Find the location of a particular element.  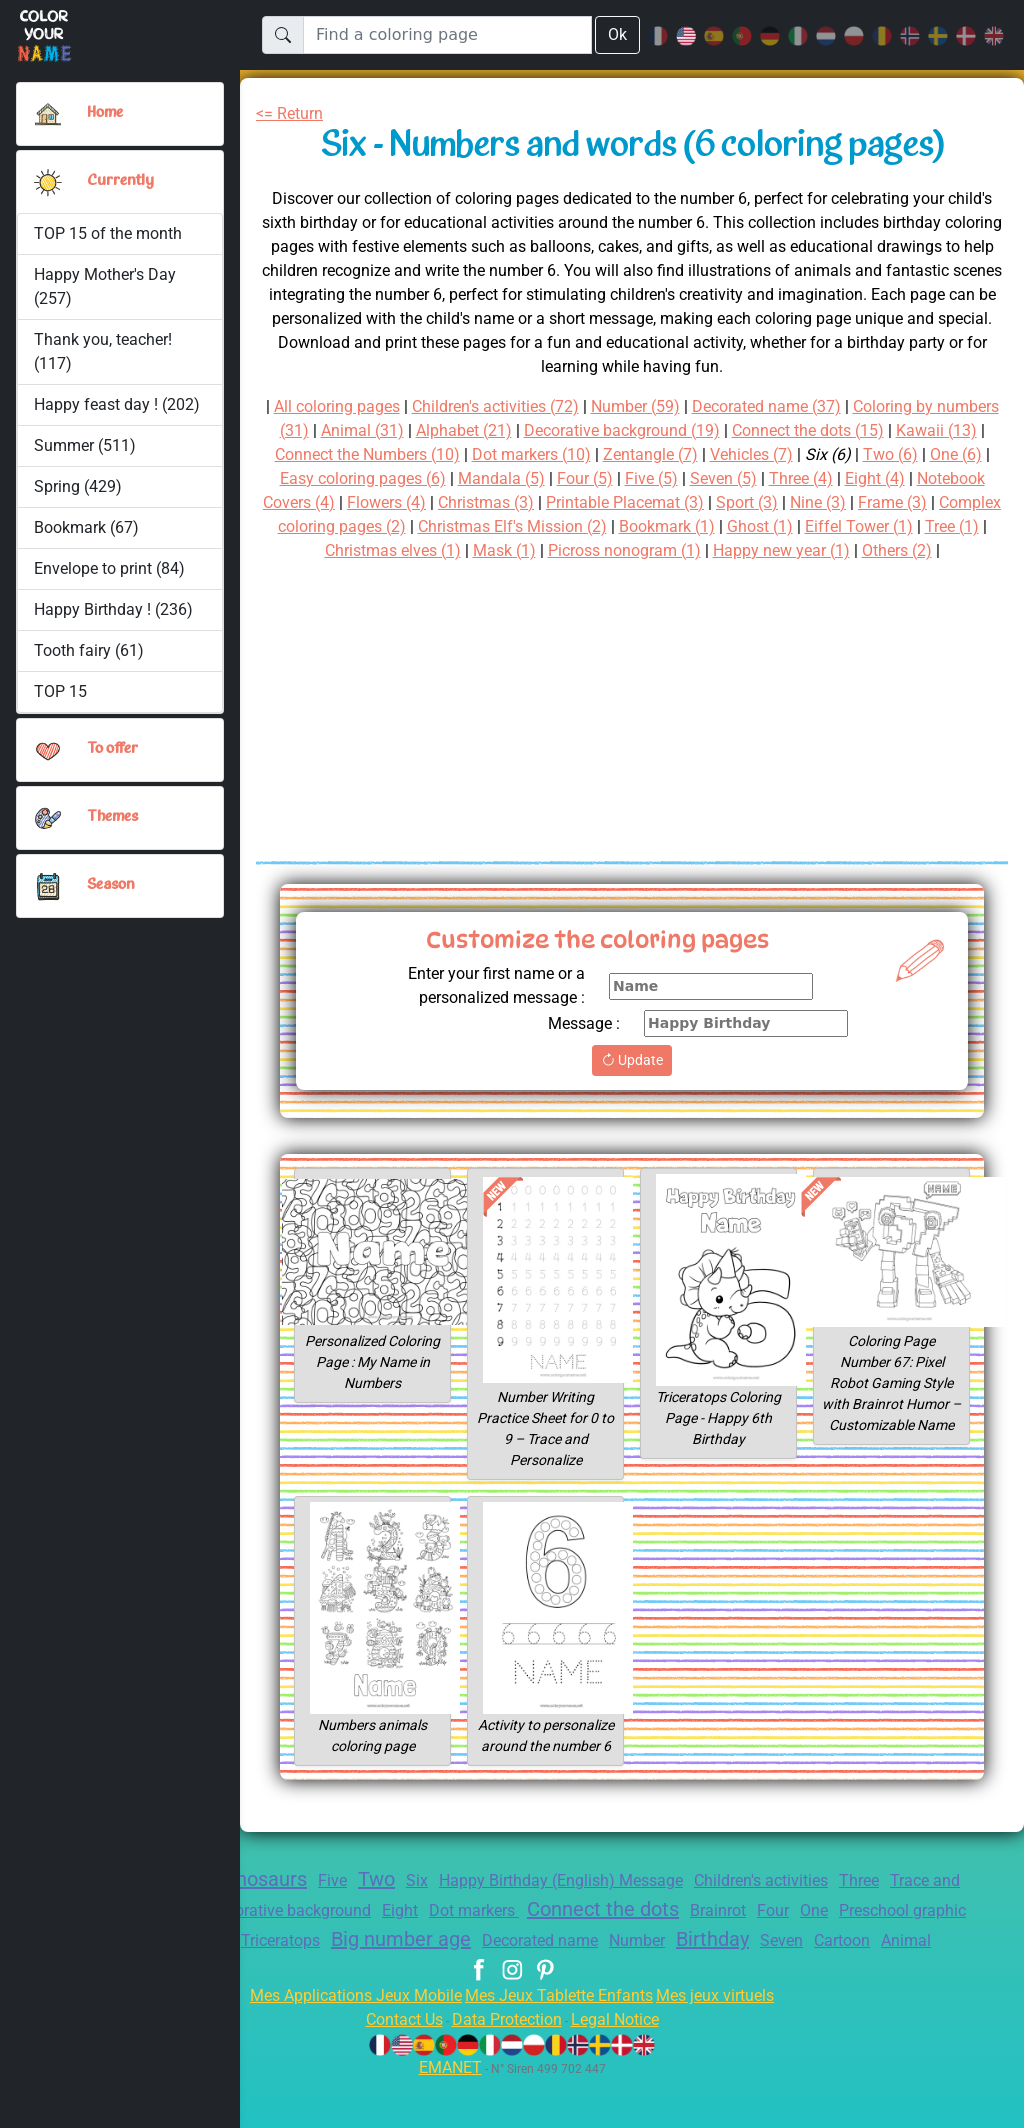

Triceratops is located at coordinates (405, 1964).